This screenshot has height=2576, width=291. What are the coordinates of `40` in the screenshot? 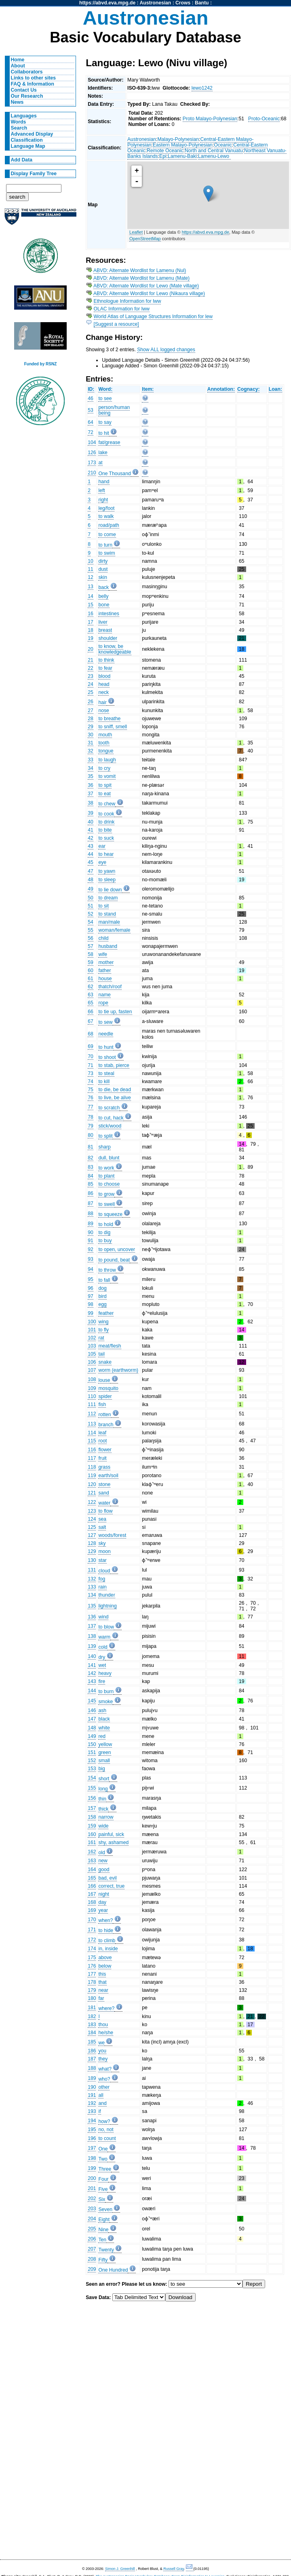 It's located at (90, 822).